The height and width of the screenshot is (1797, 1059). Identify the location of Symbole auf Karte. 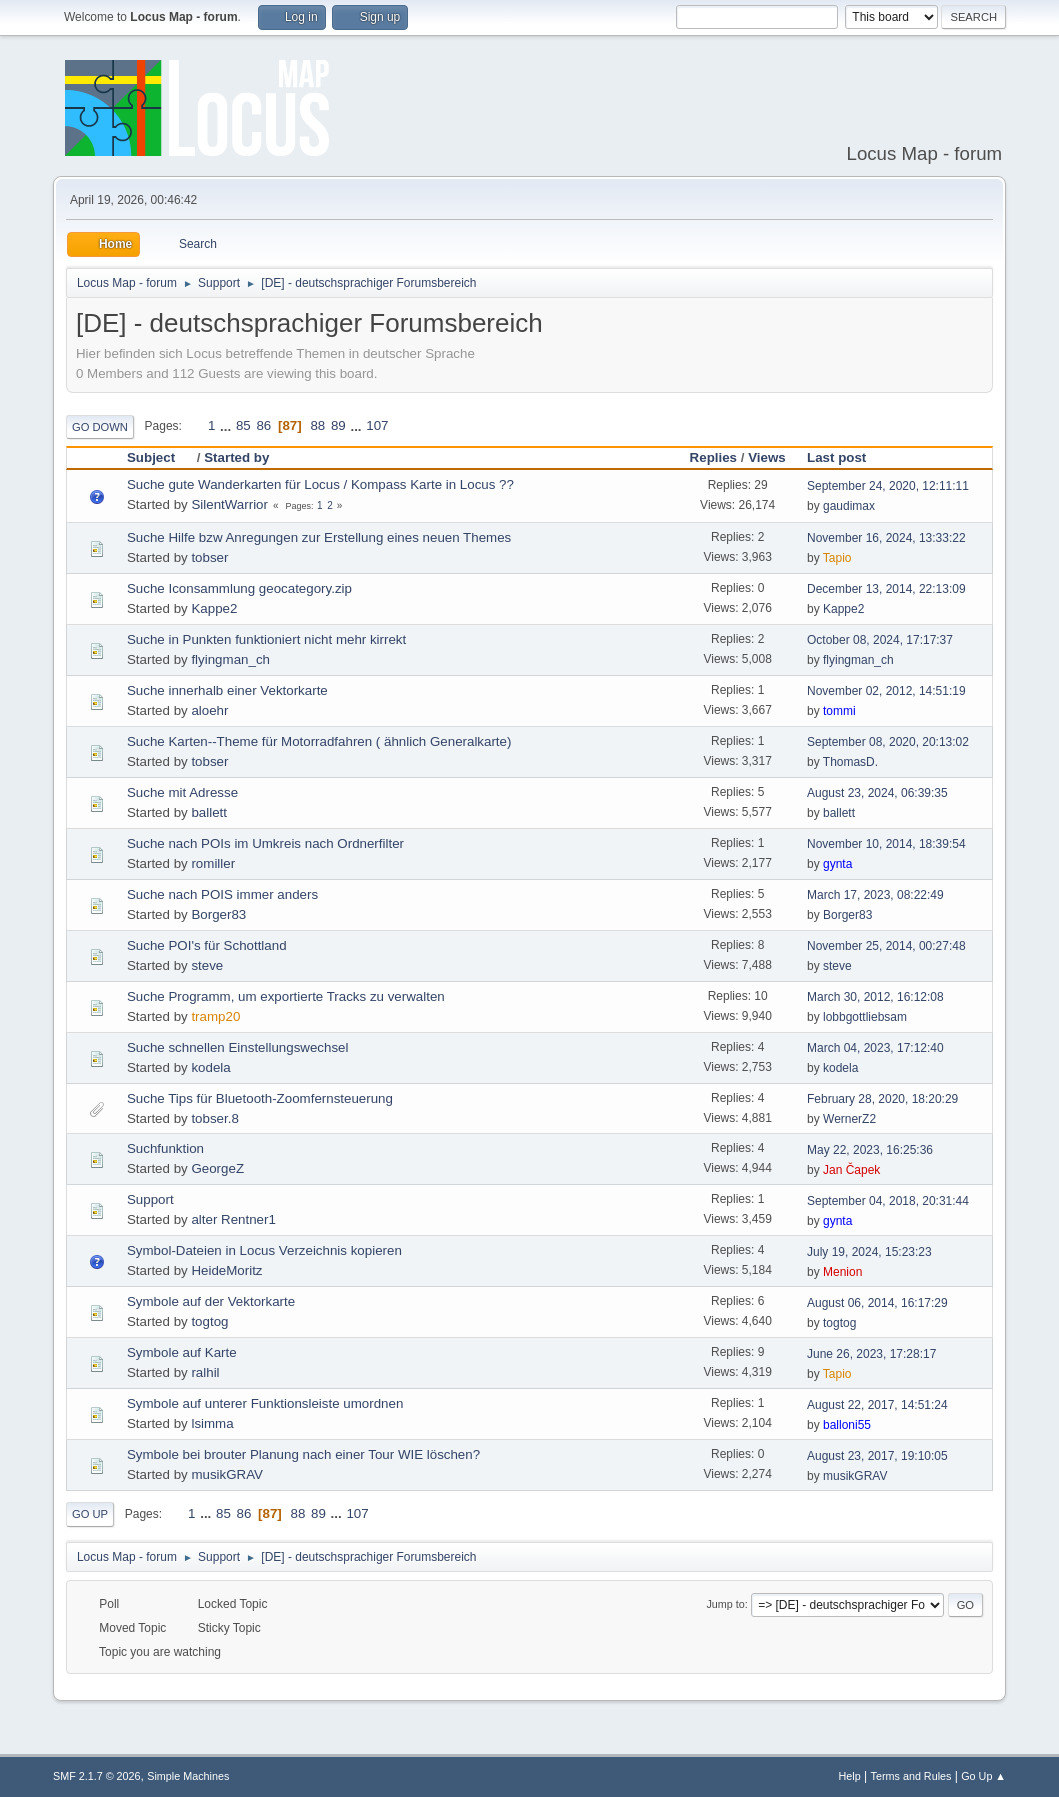
(182, 1352).